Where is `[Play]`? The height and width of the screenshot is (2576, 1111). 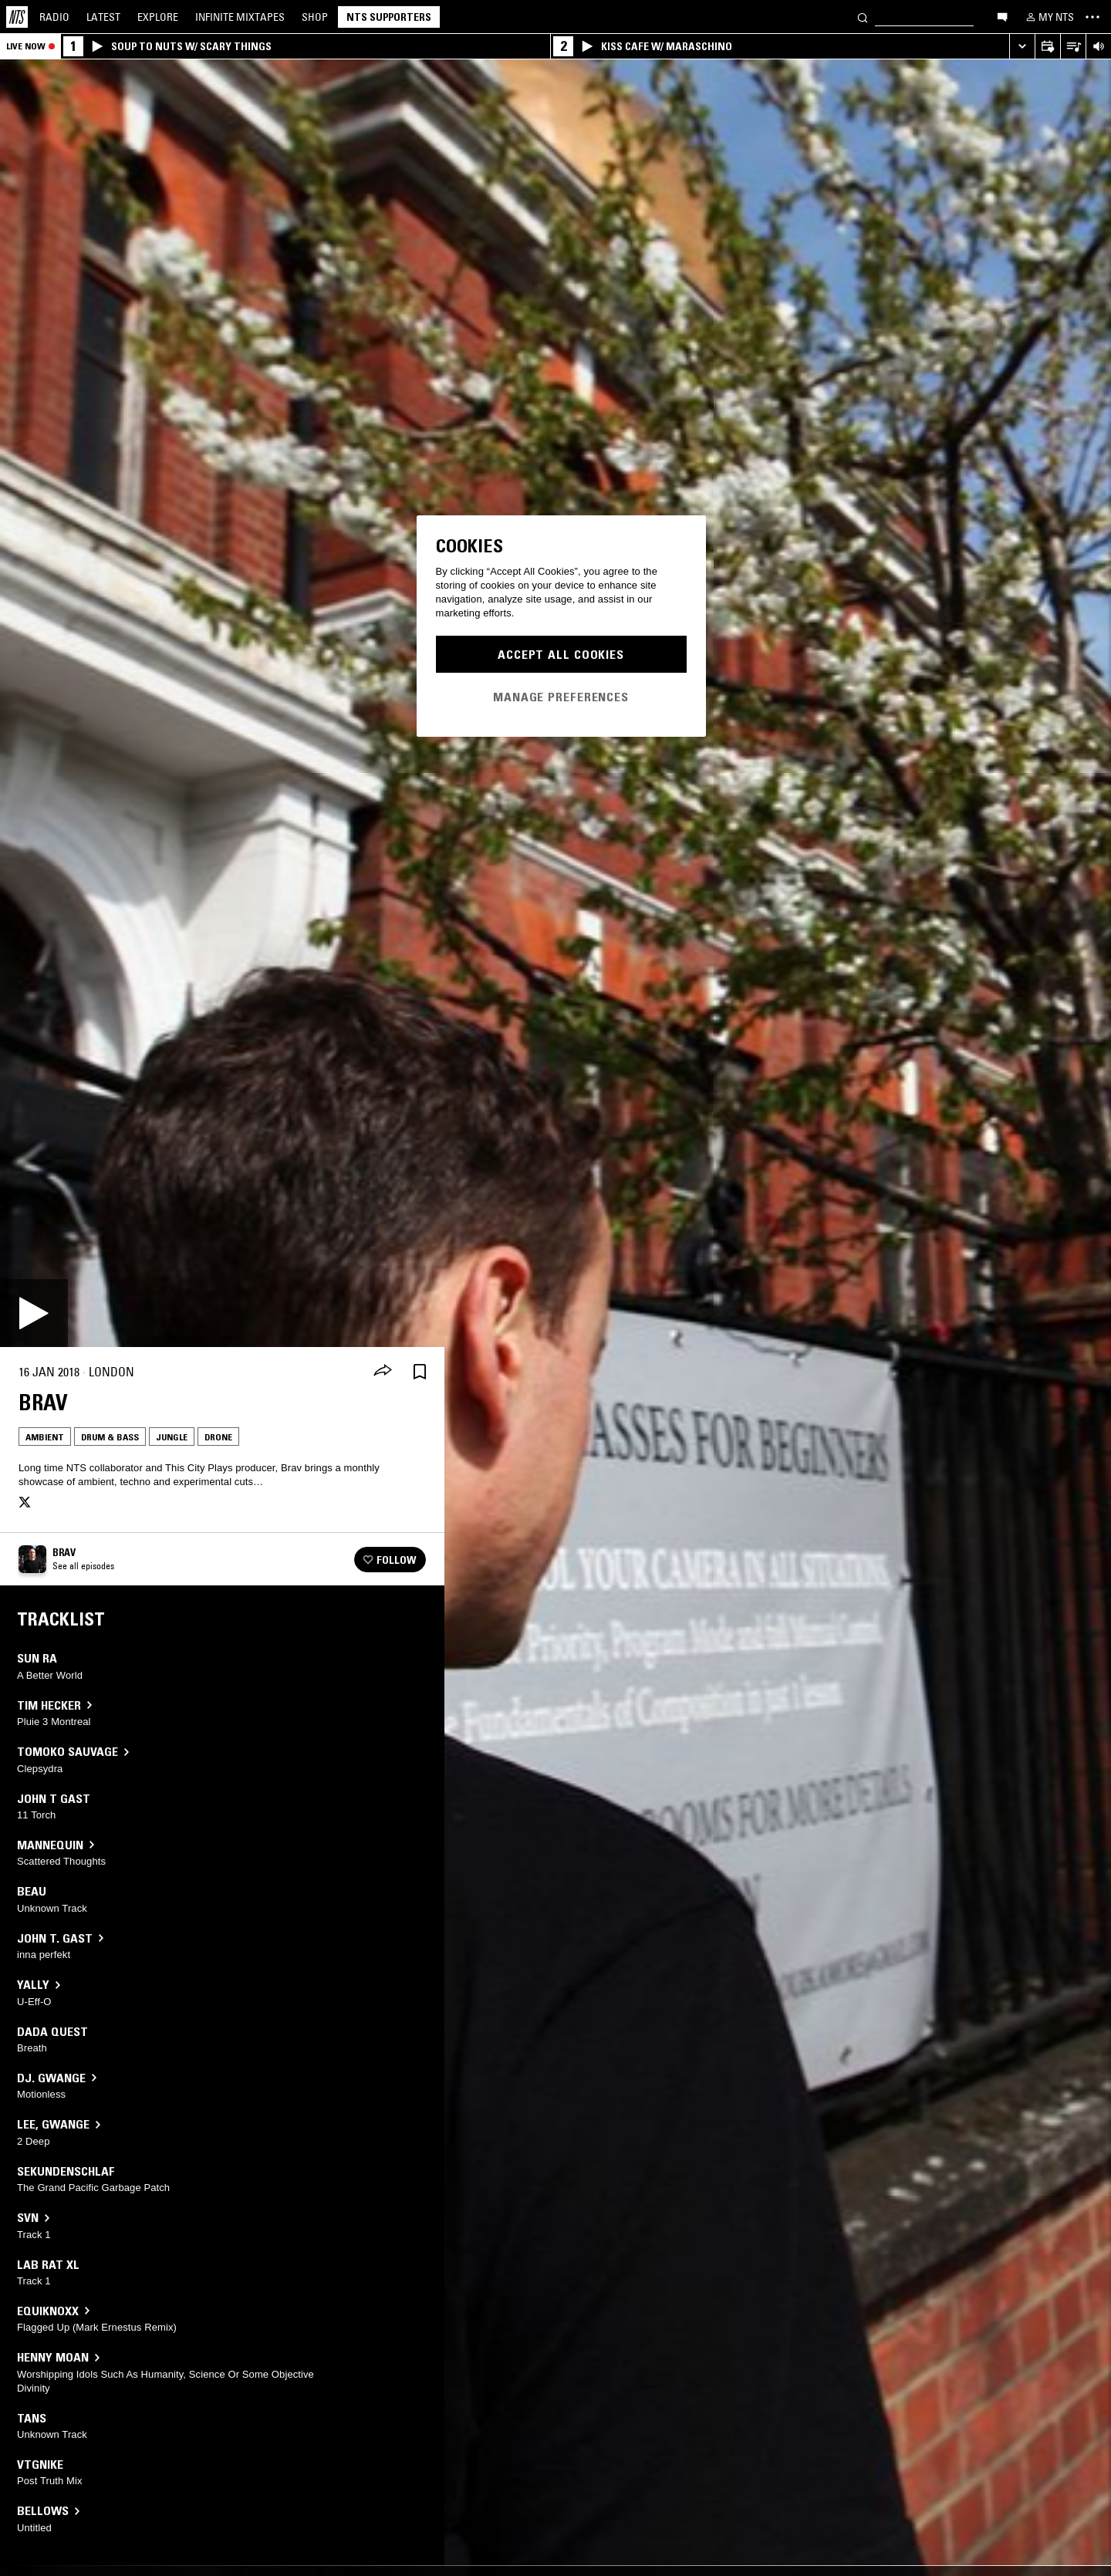 [Play] is located at coordinates (34, 1313).